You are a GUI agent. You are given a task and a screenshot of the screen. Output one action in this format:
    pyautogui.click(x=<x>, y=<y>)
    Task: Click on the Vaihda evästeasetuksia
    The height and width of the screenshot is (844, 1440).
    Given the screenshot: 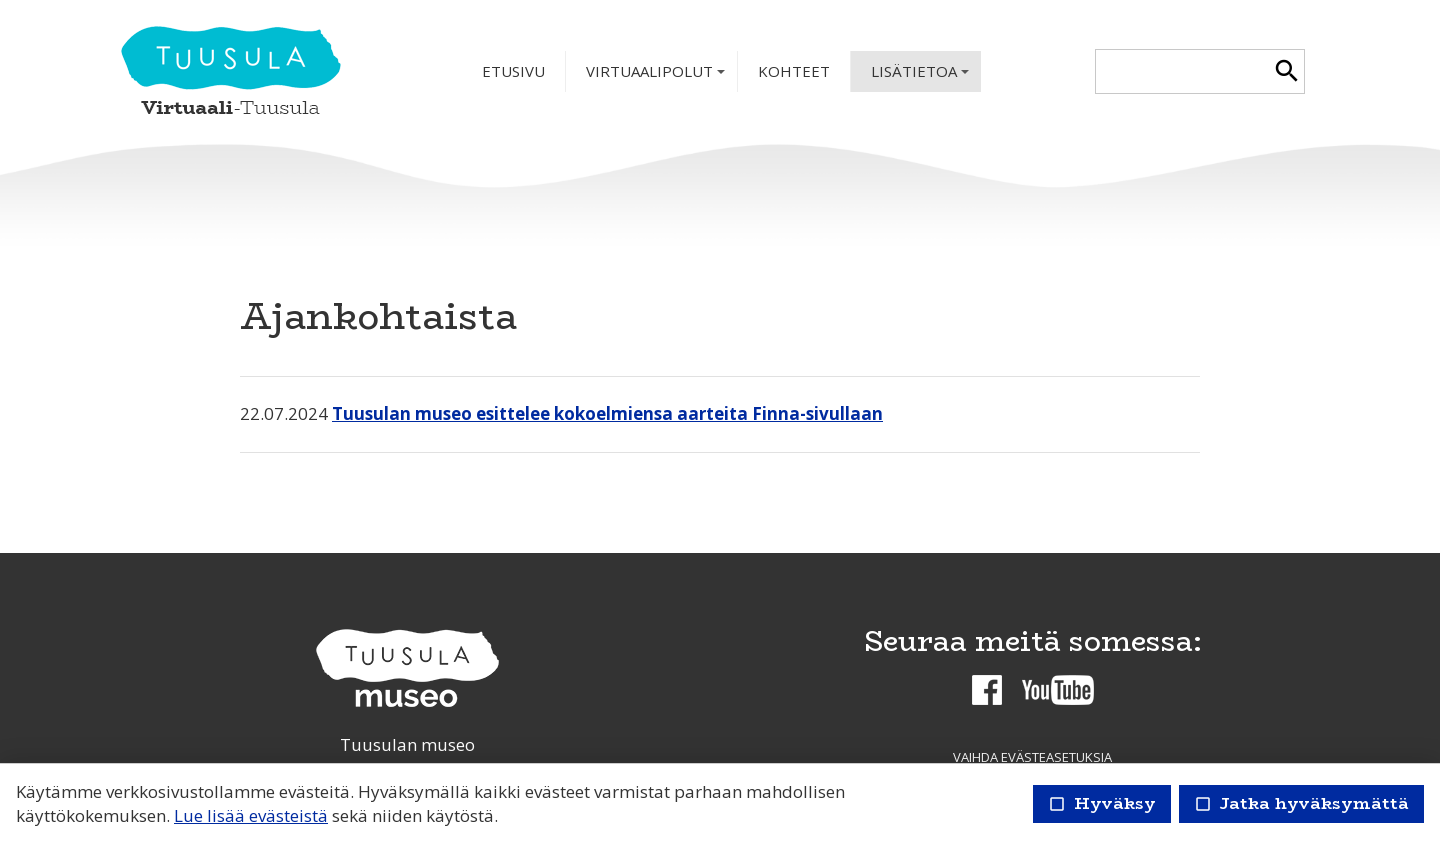 What is the action you would take?
    pyautogui.click(x=1032, y=757)
    